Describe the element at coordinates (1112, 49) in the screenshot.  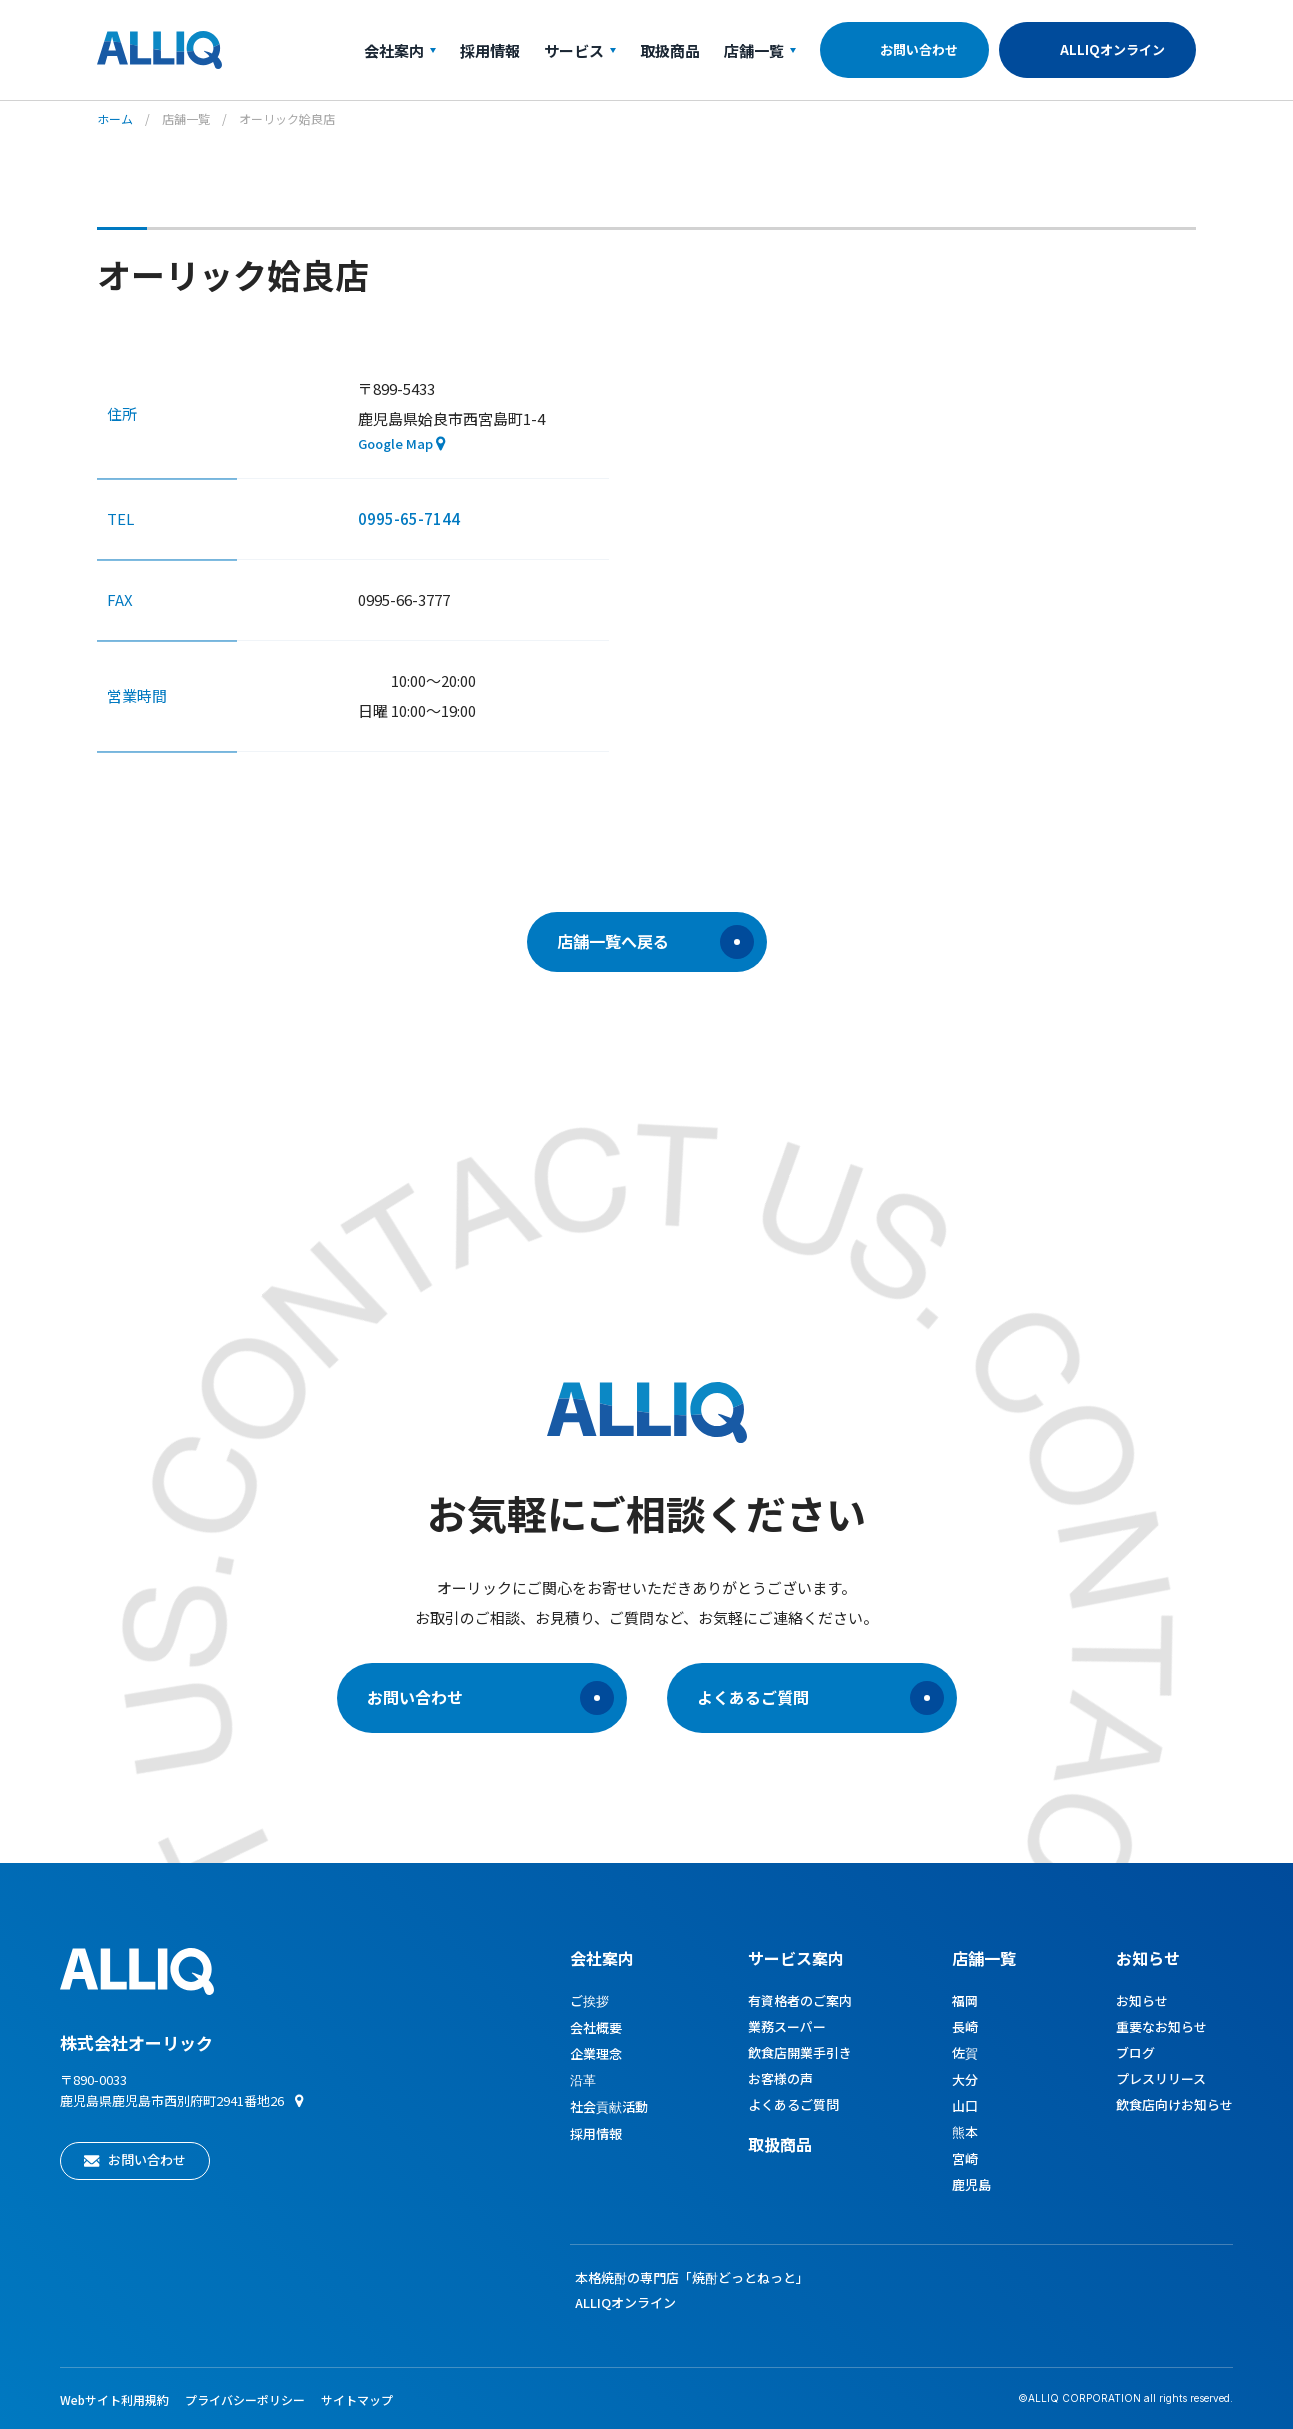
I see `ALLIQオンライン` at that location.